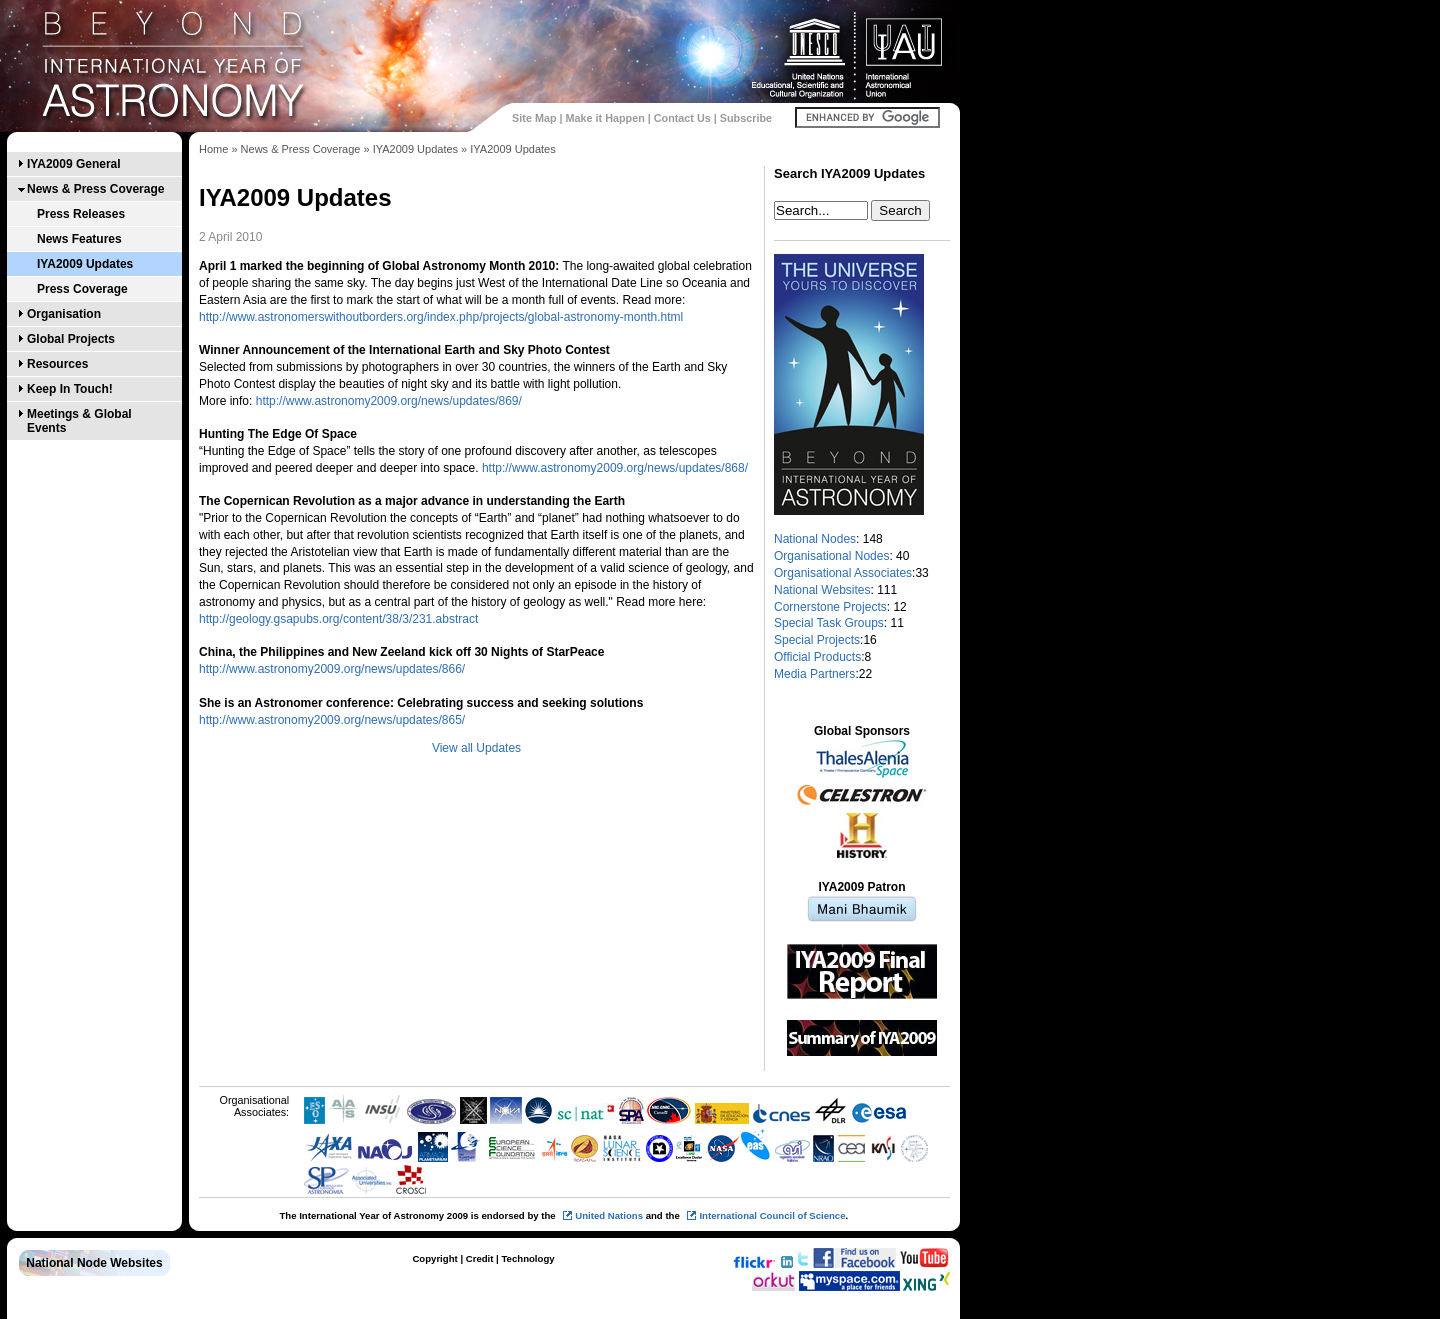  Describe the element at coordinates (817, 640) in the screenshot. I see `Special Projects` at that location.